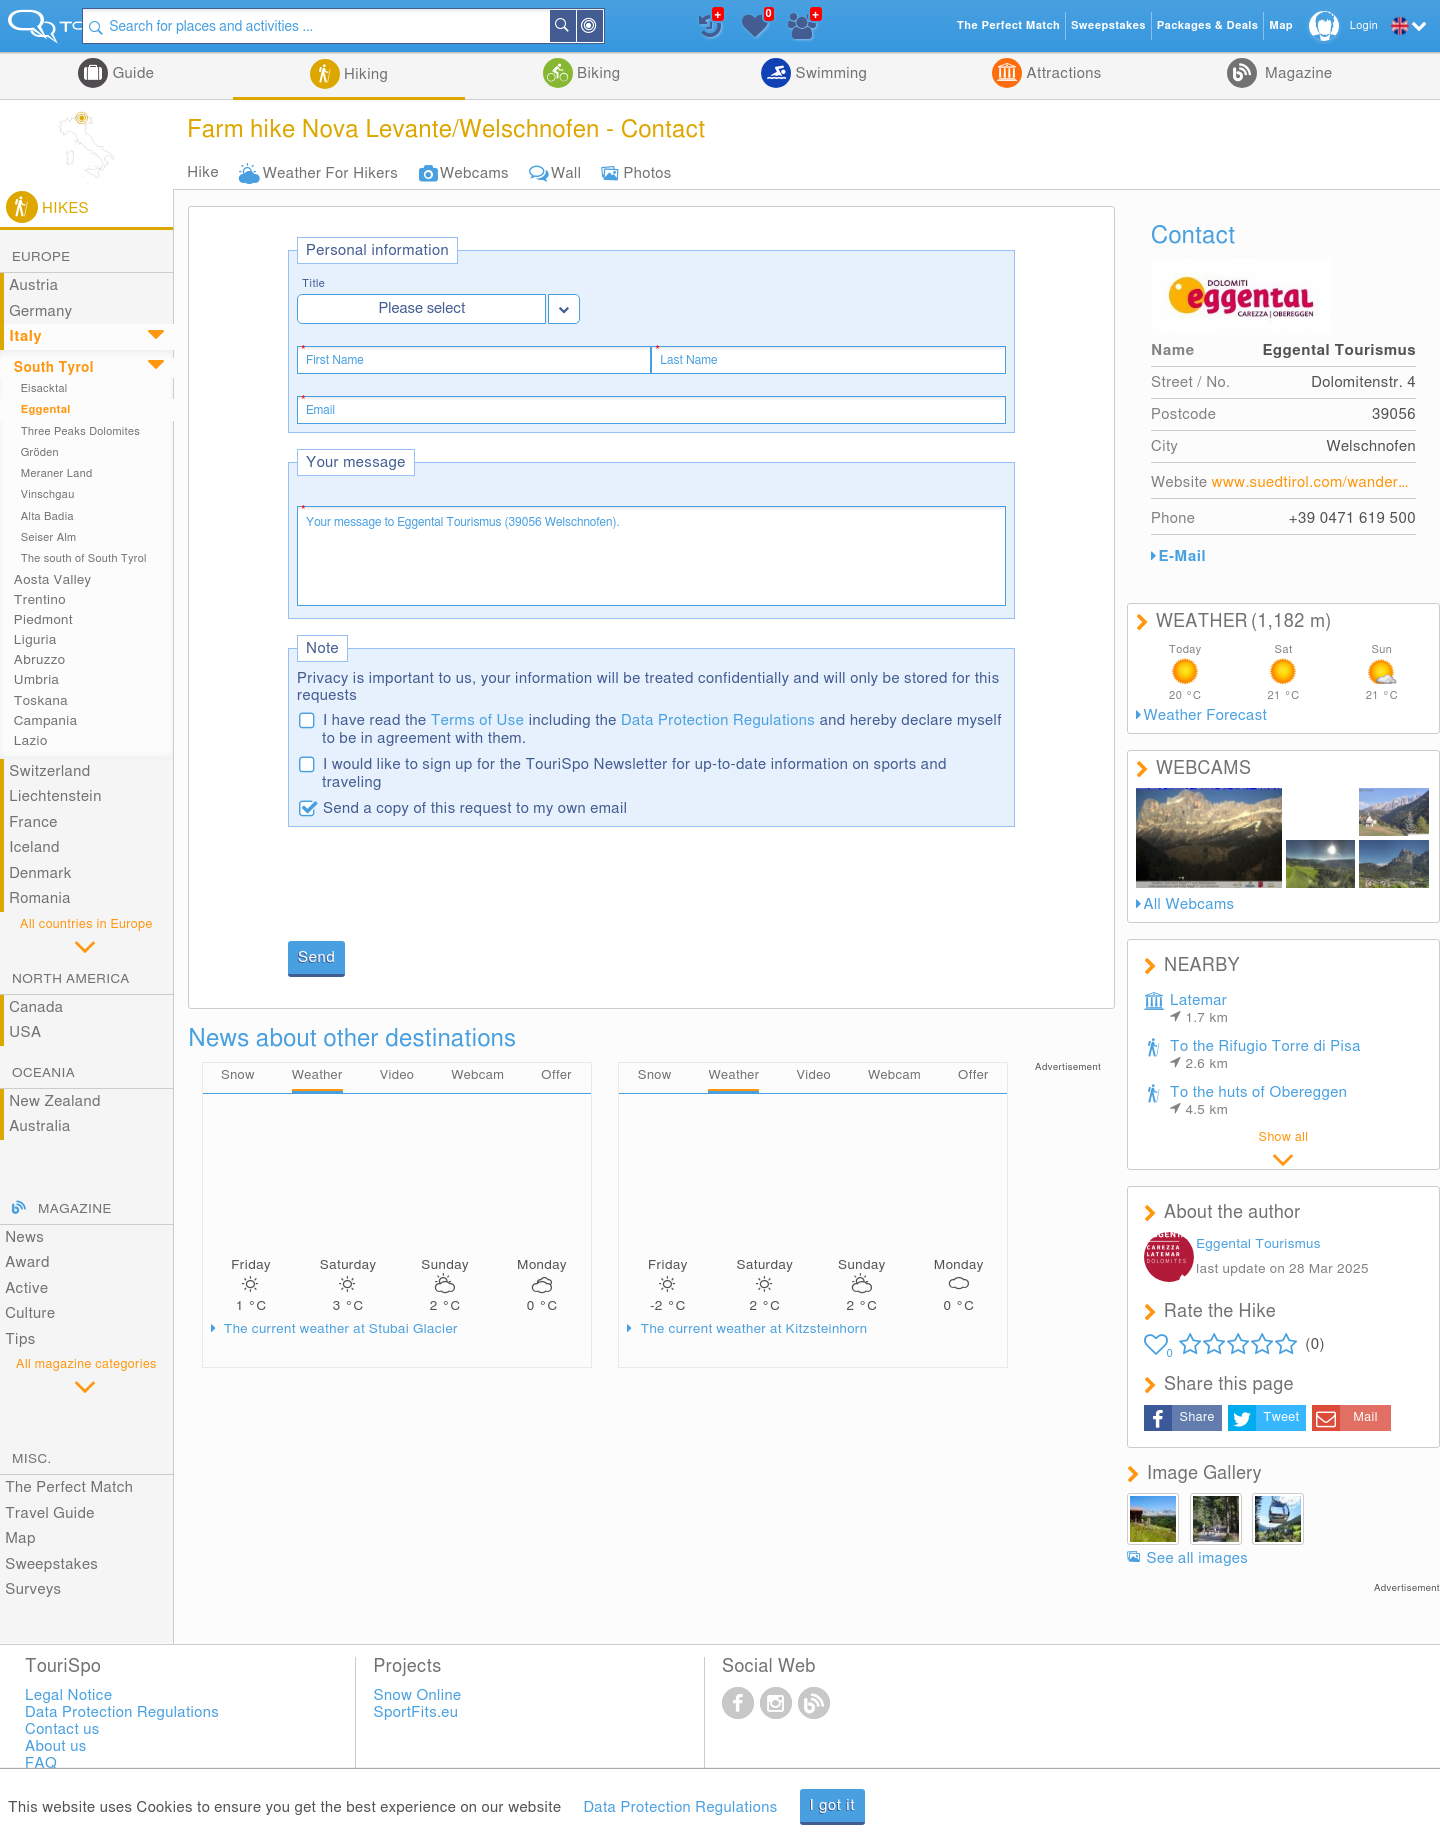 The image size is (1440, 1845). Describe the element at coordinates (24, 1237) in the screenshot. I see `News` at that location.